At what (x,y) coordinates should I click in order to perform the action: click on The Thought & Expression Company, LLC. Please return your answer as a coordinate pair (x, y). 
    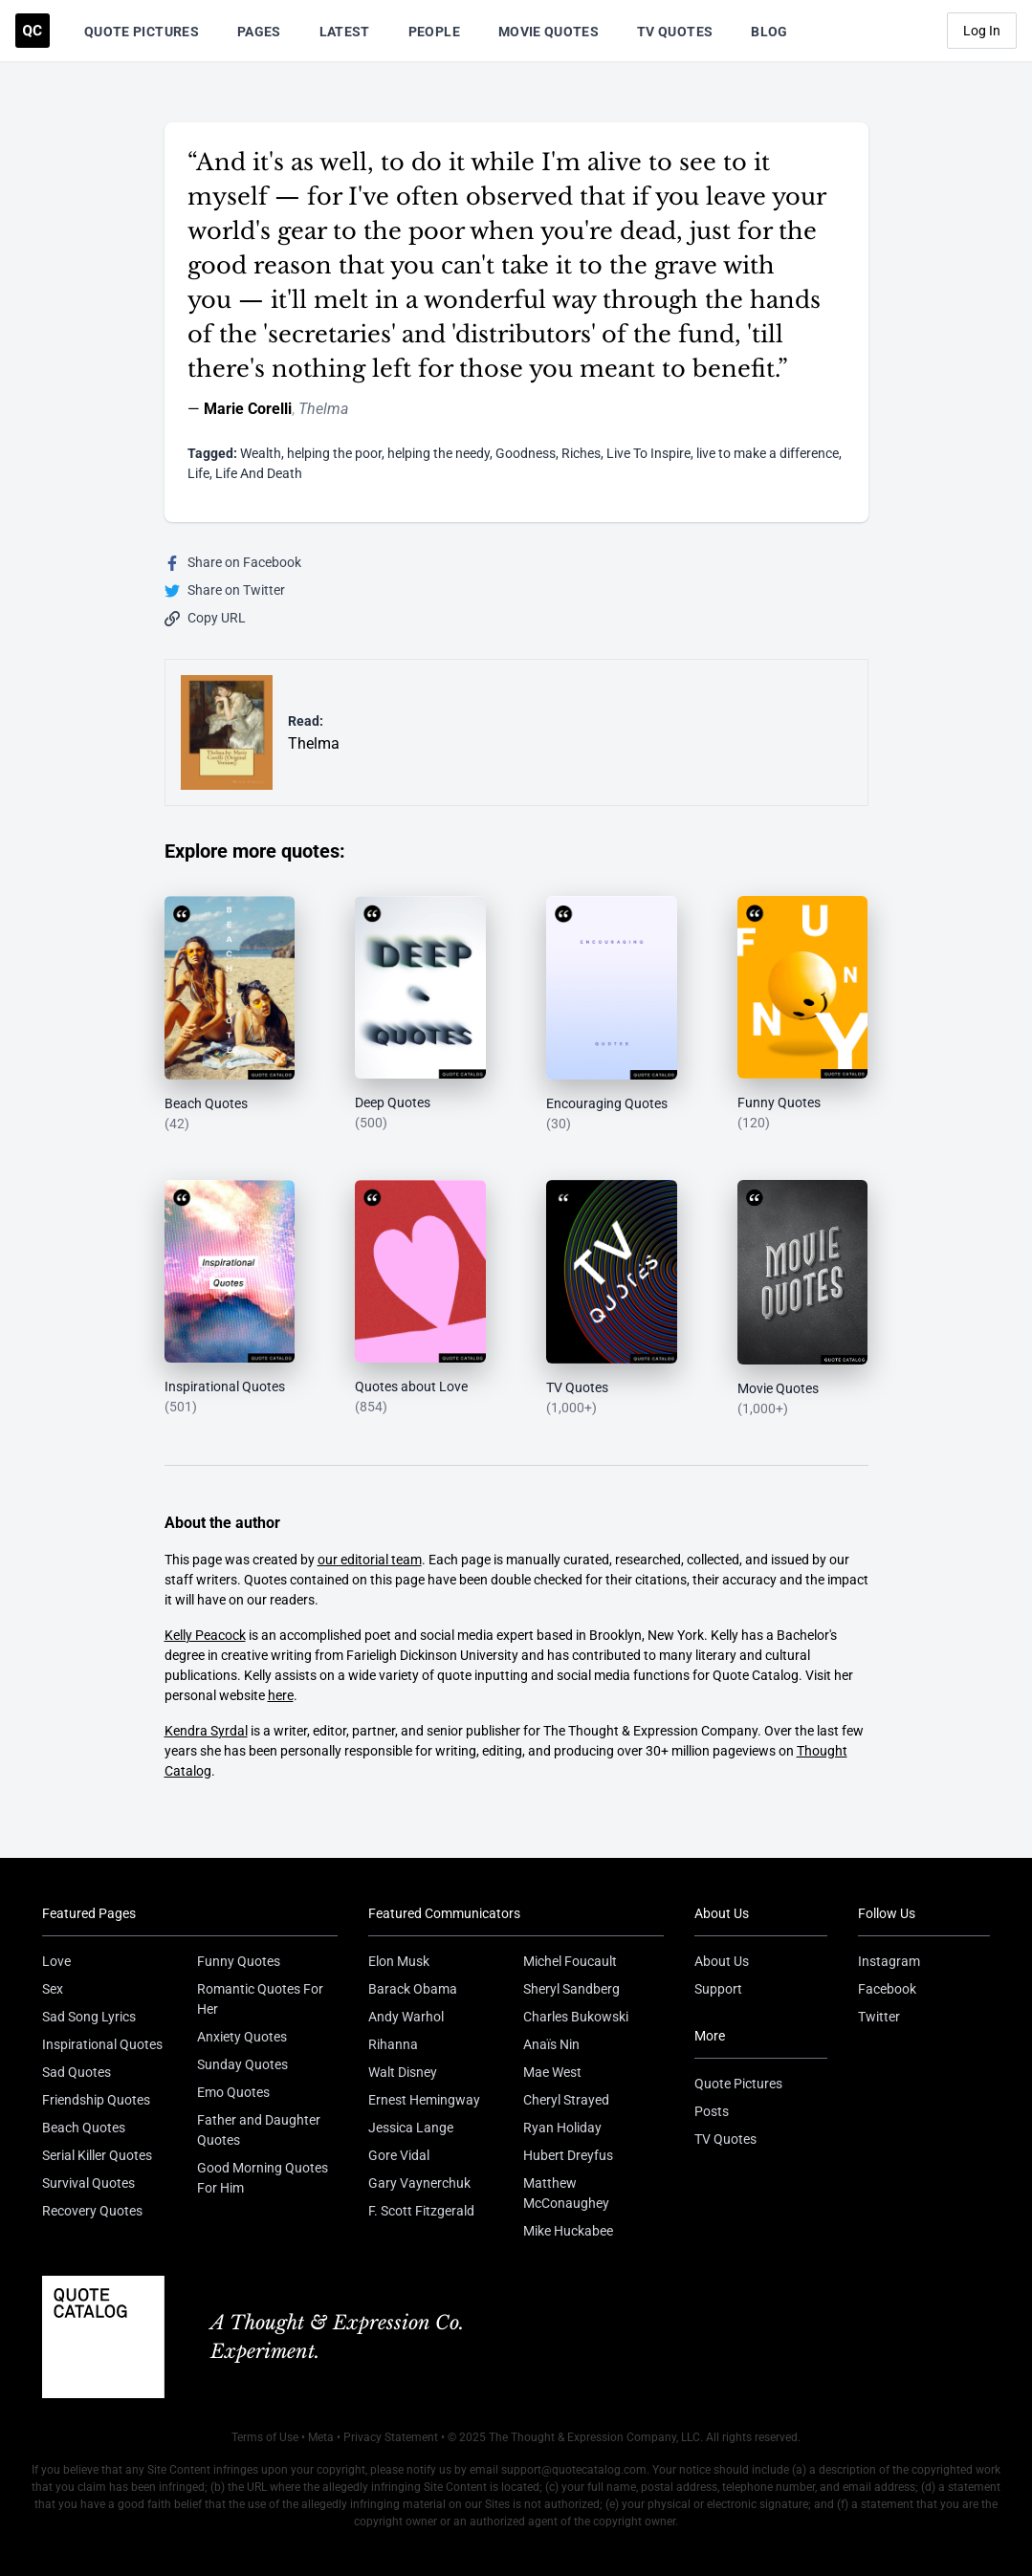
    Looking at the image, I should click on (594, 2437).